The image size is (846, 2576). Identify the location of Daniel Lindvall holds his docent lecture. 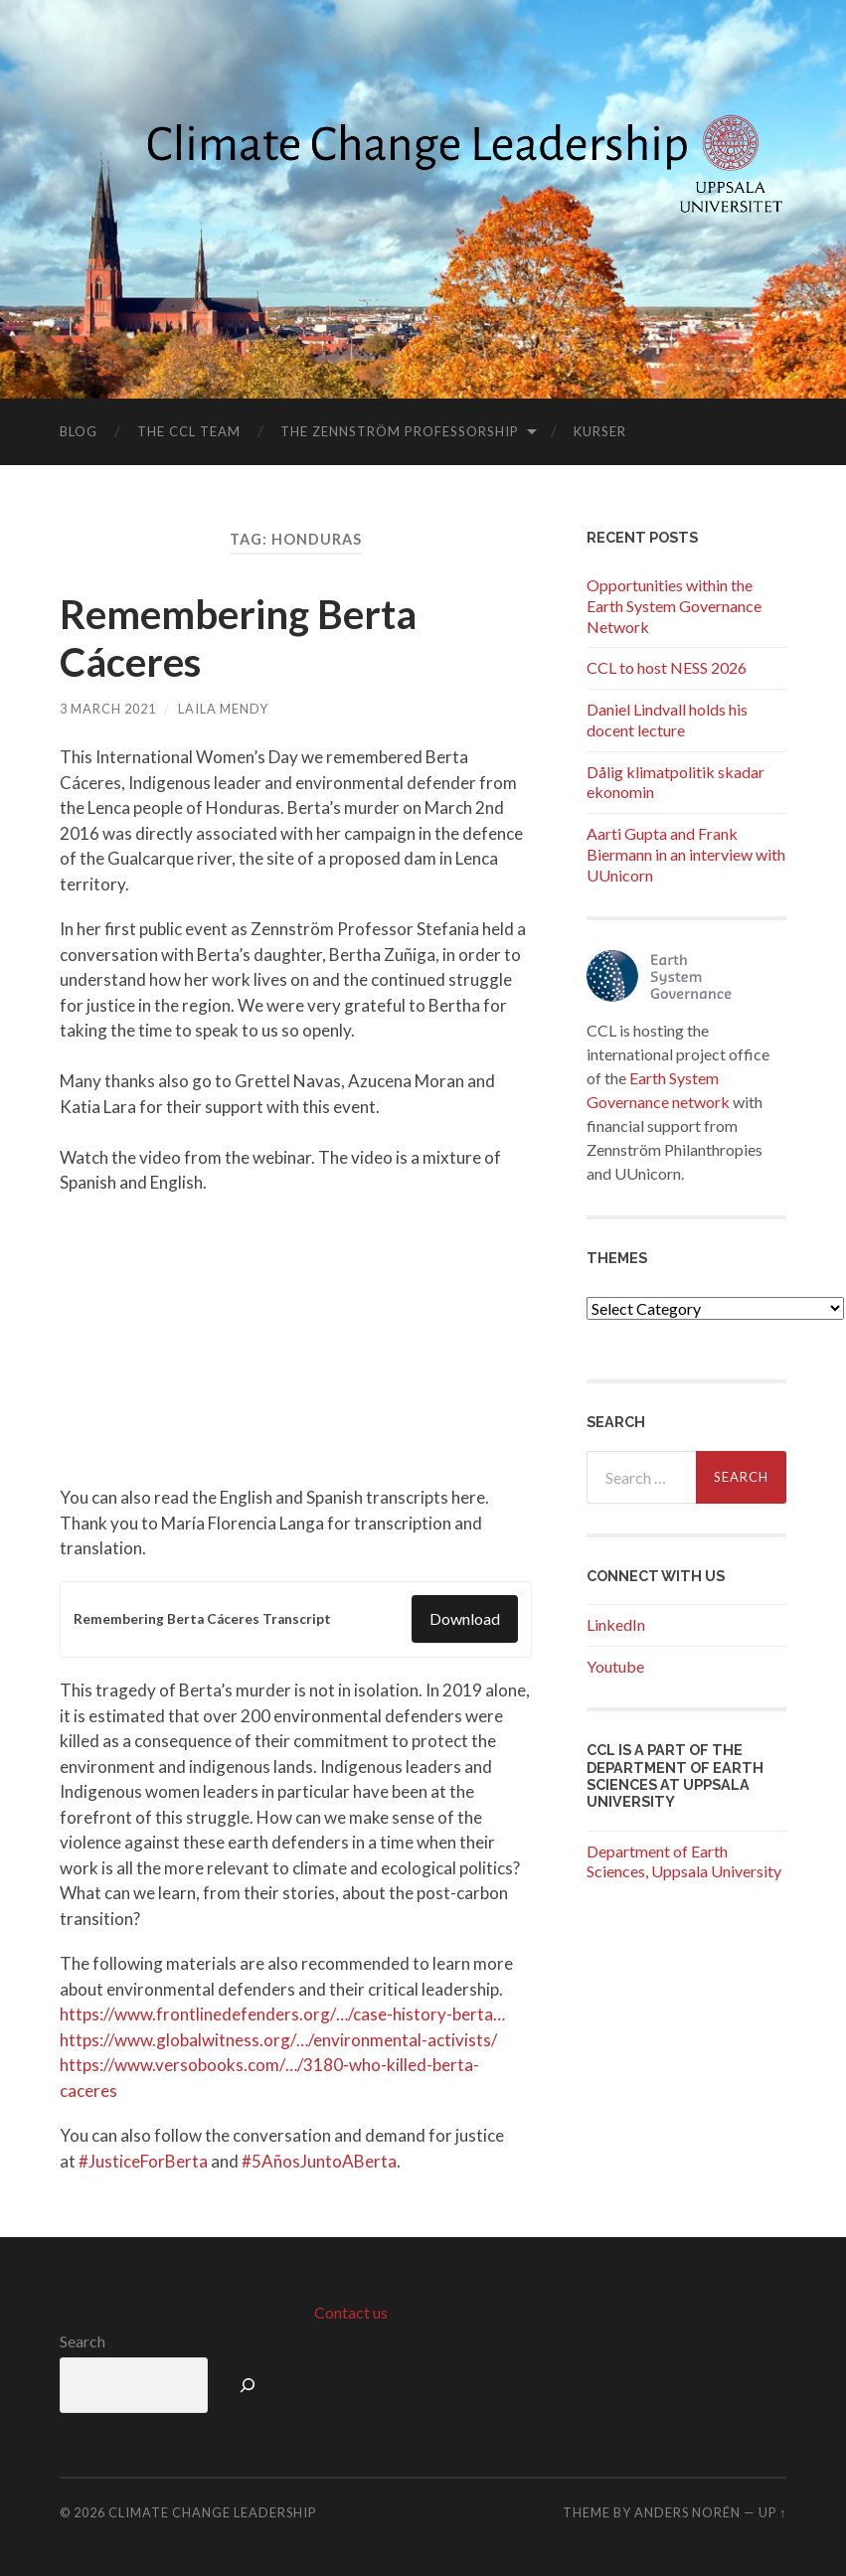
(667, 719).